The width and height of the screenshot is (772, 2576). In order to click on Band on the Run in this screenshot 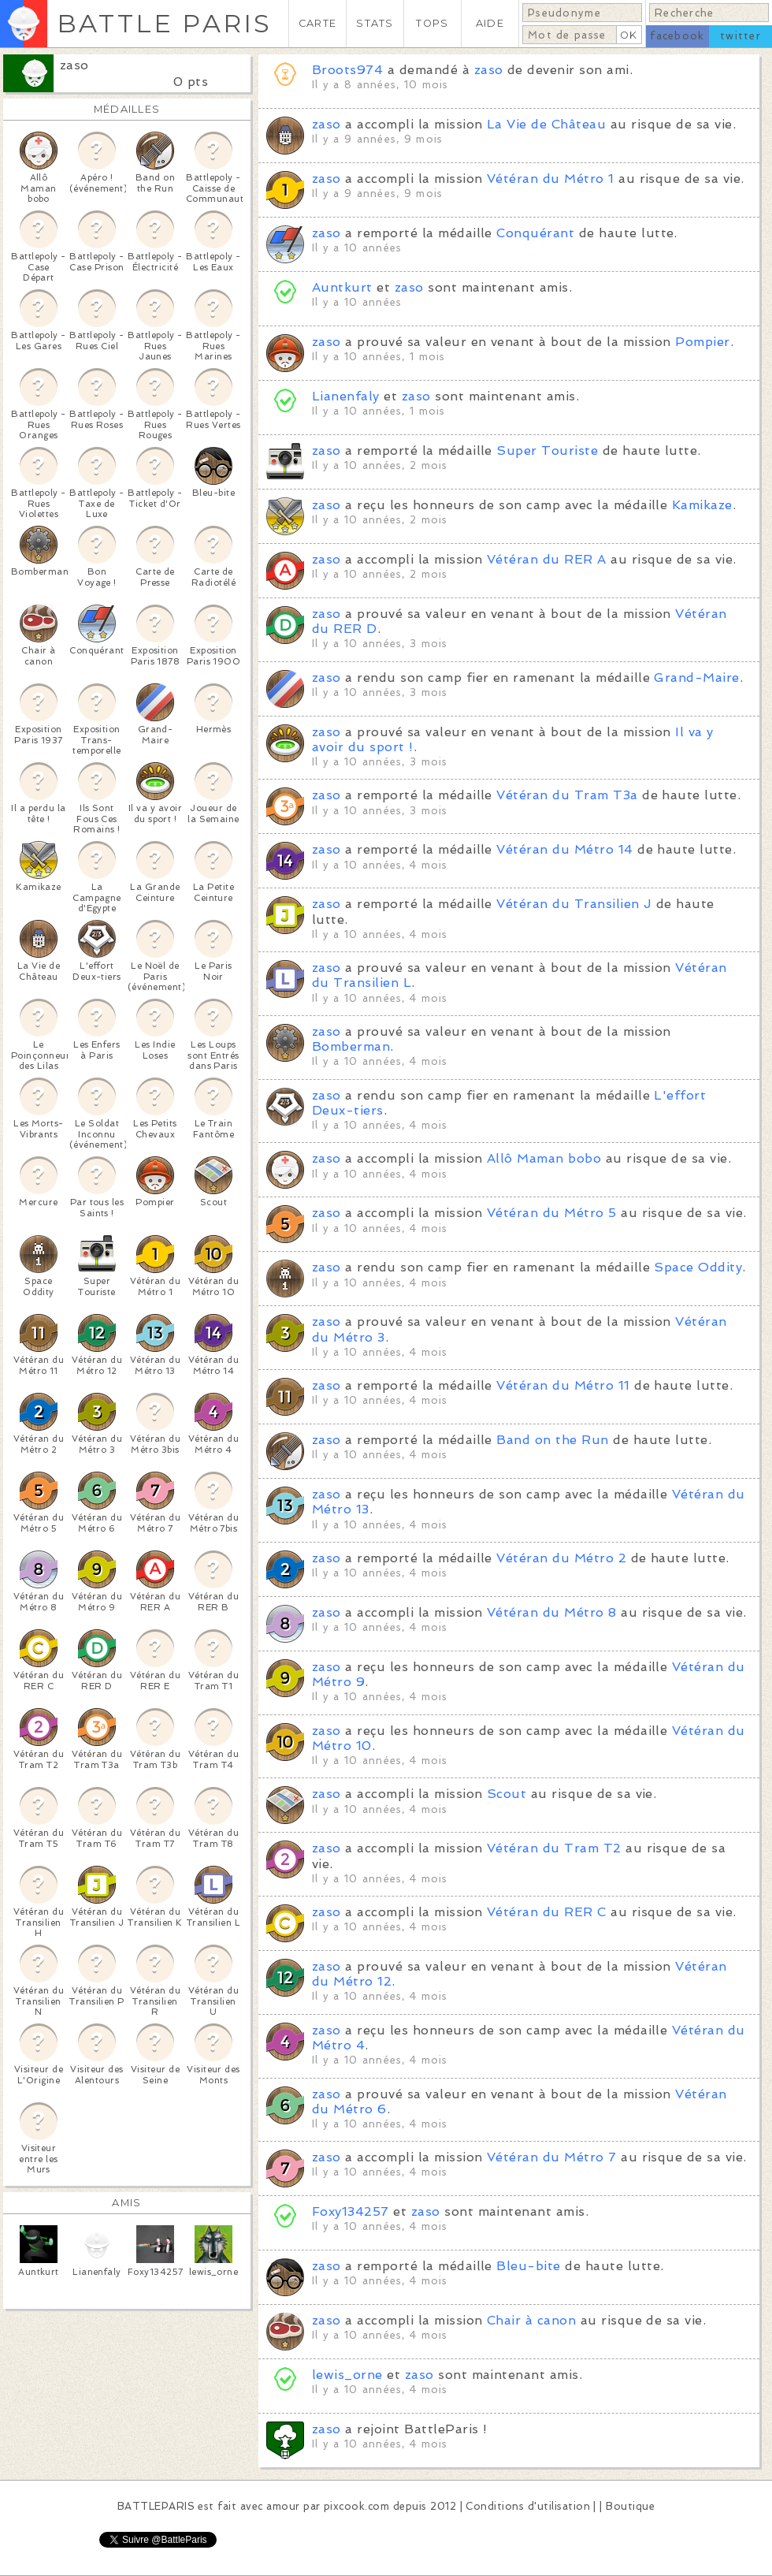, I will do `click(552, 1439)`.